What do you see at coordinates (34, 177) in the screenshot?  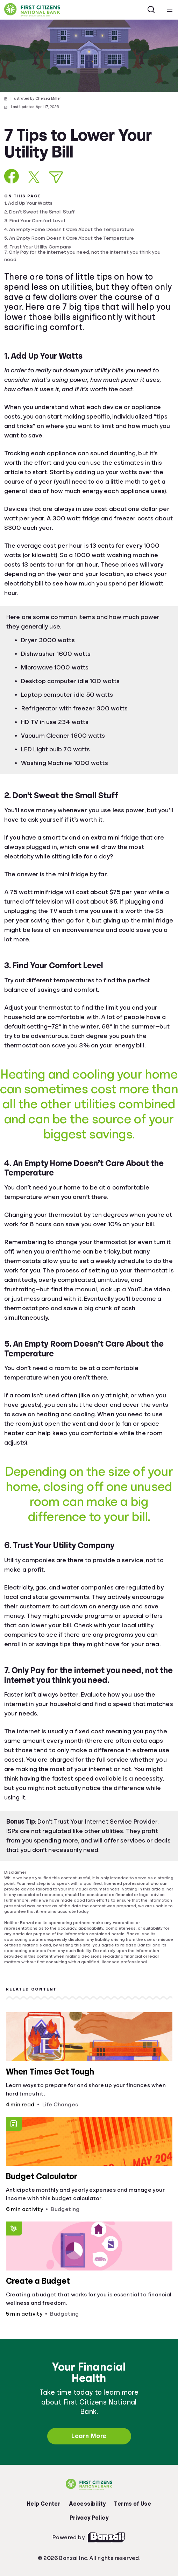 I see `[Share on X]` at bounding box center [34, 177].